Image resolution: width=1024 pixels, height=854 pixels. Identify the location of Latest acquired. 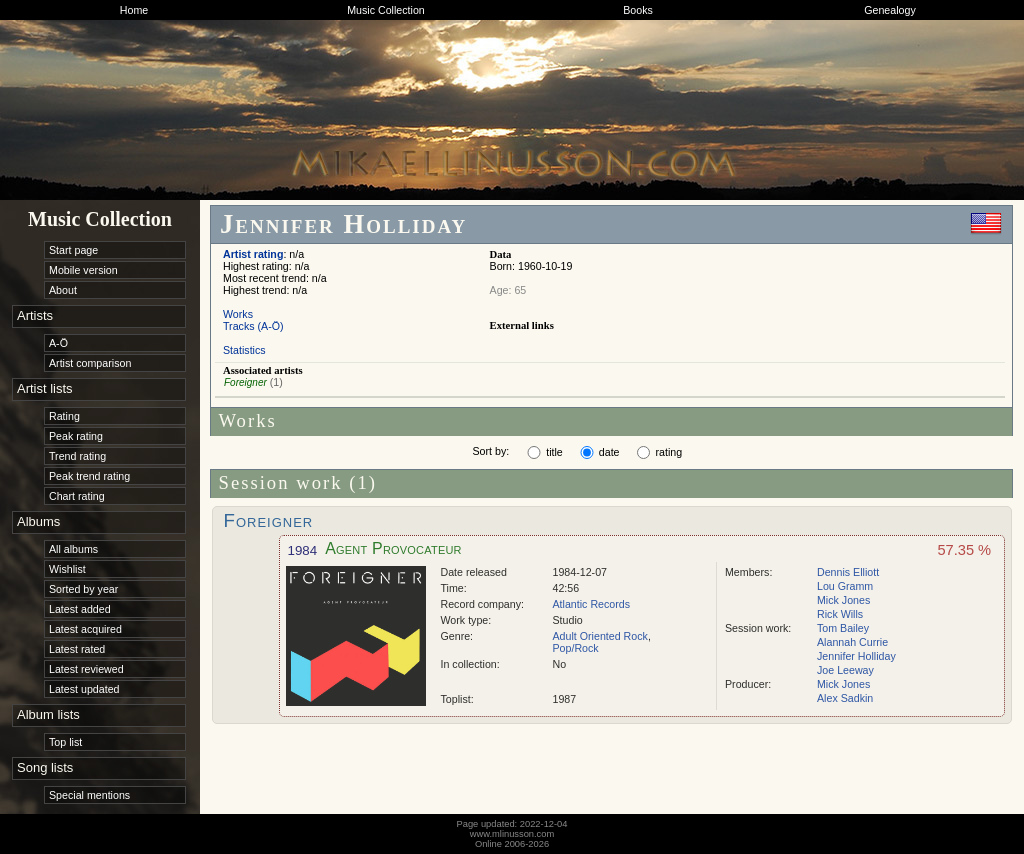
(85, 629).